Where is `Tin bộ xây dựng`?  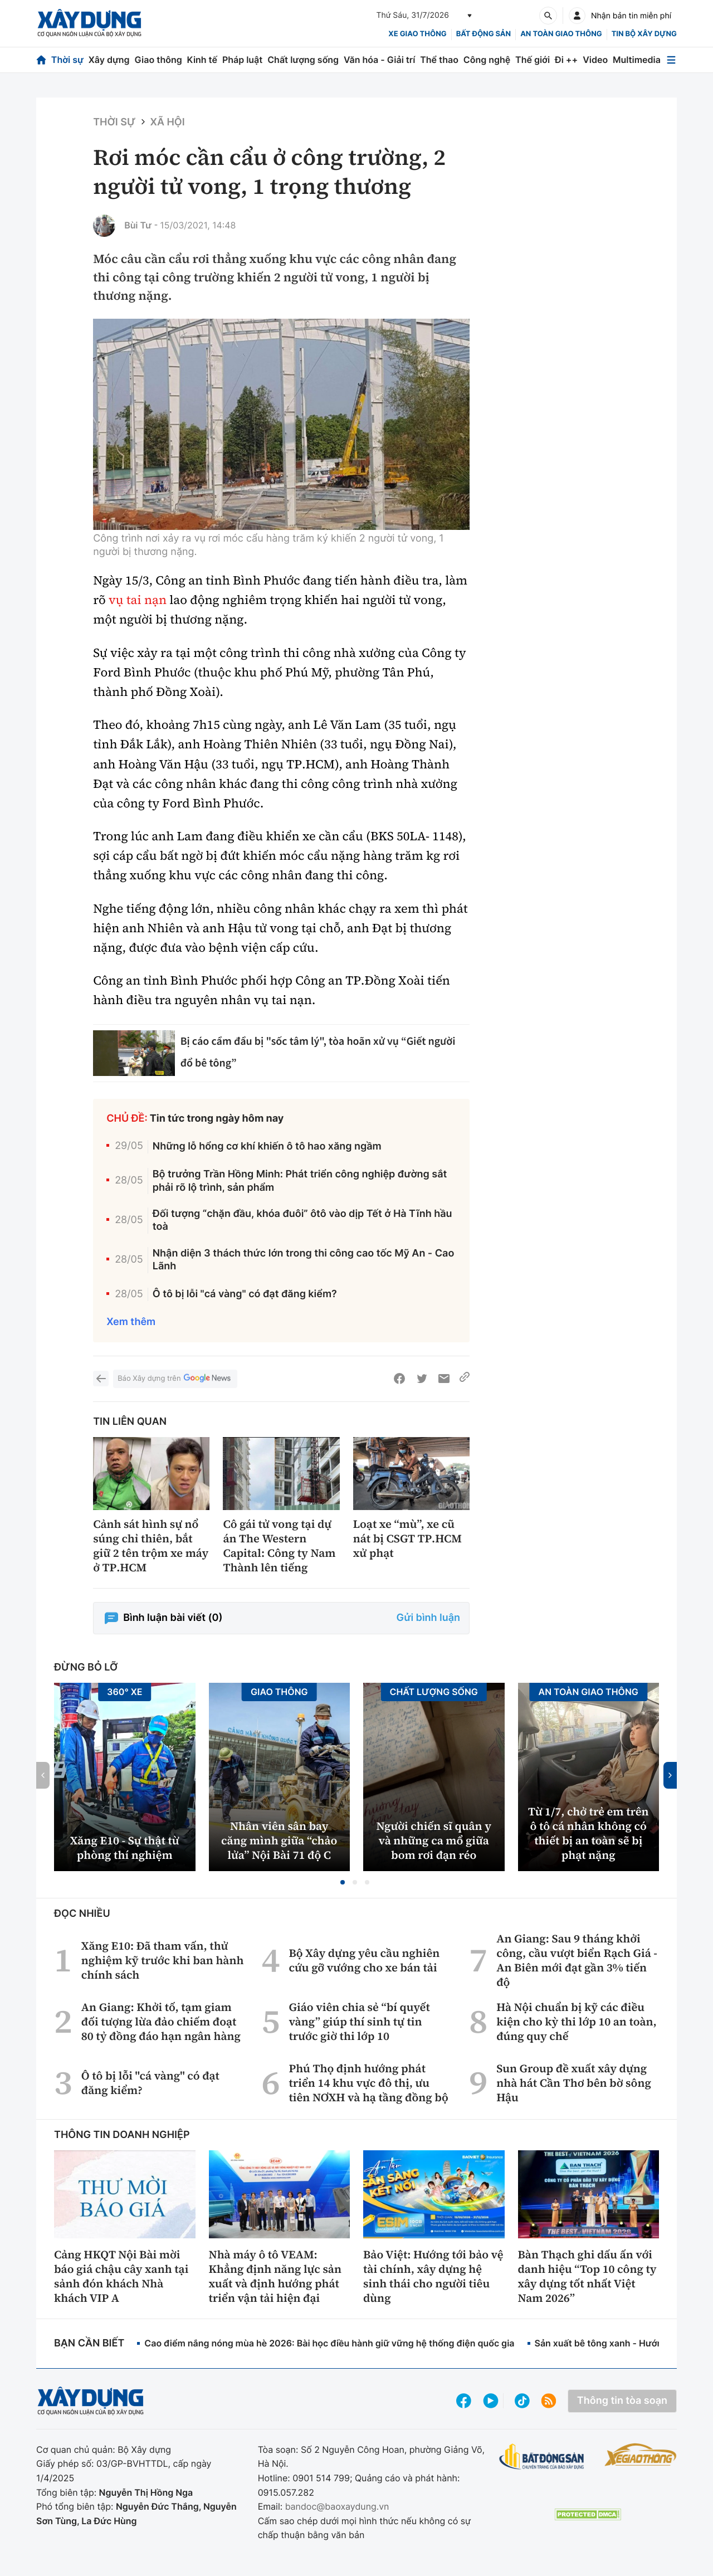 Tin bộ xây dựng is located at coordinates (644, 34).